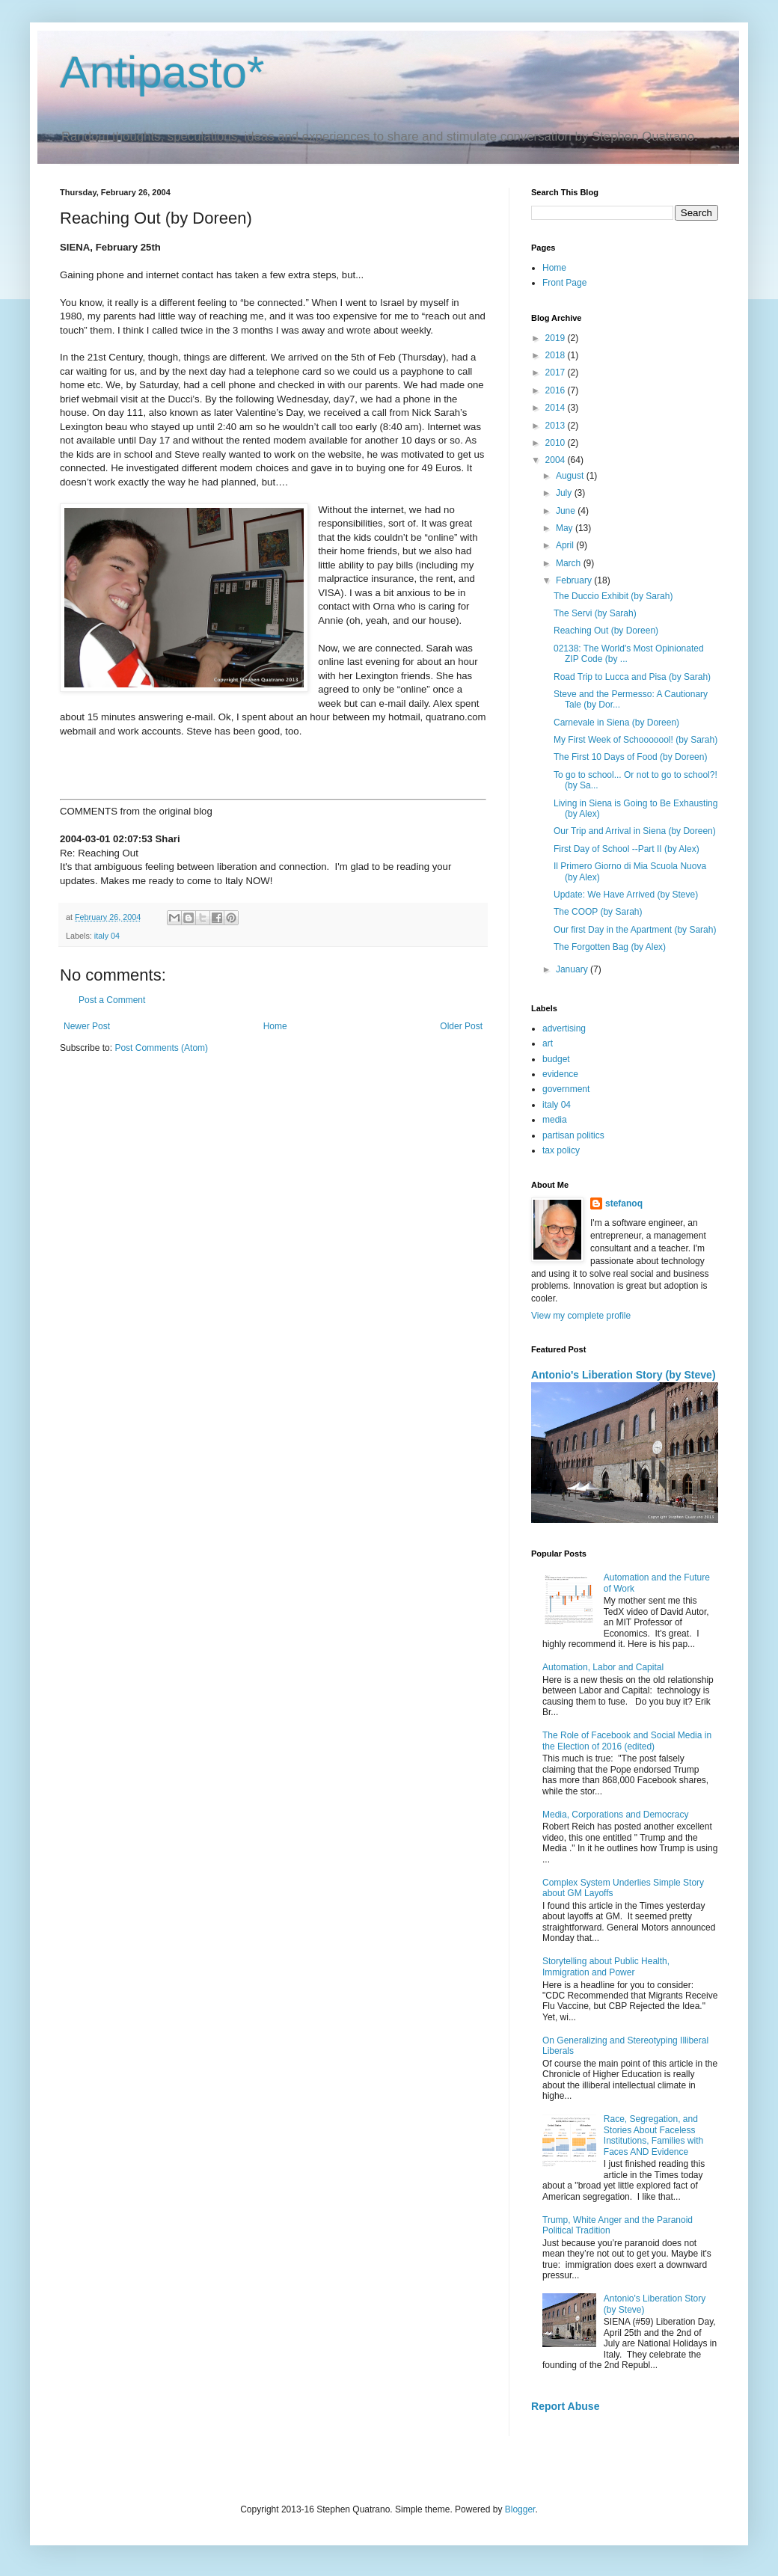 This screenshot has width=778, height=2576. I want to click on August, so click(571, 475).